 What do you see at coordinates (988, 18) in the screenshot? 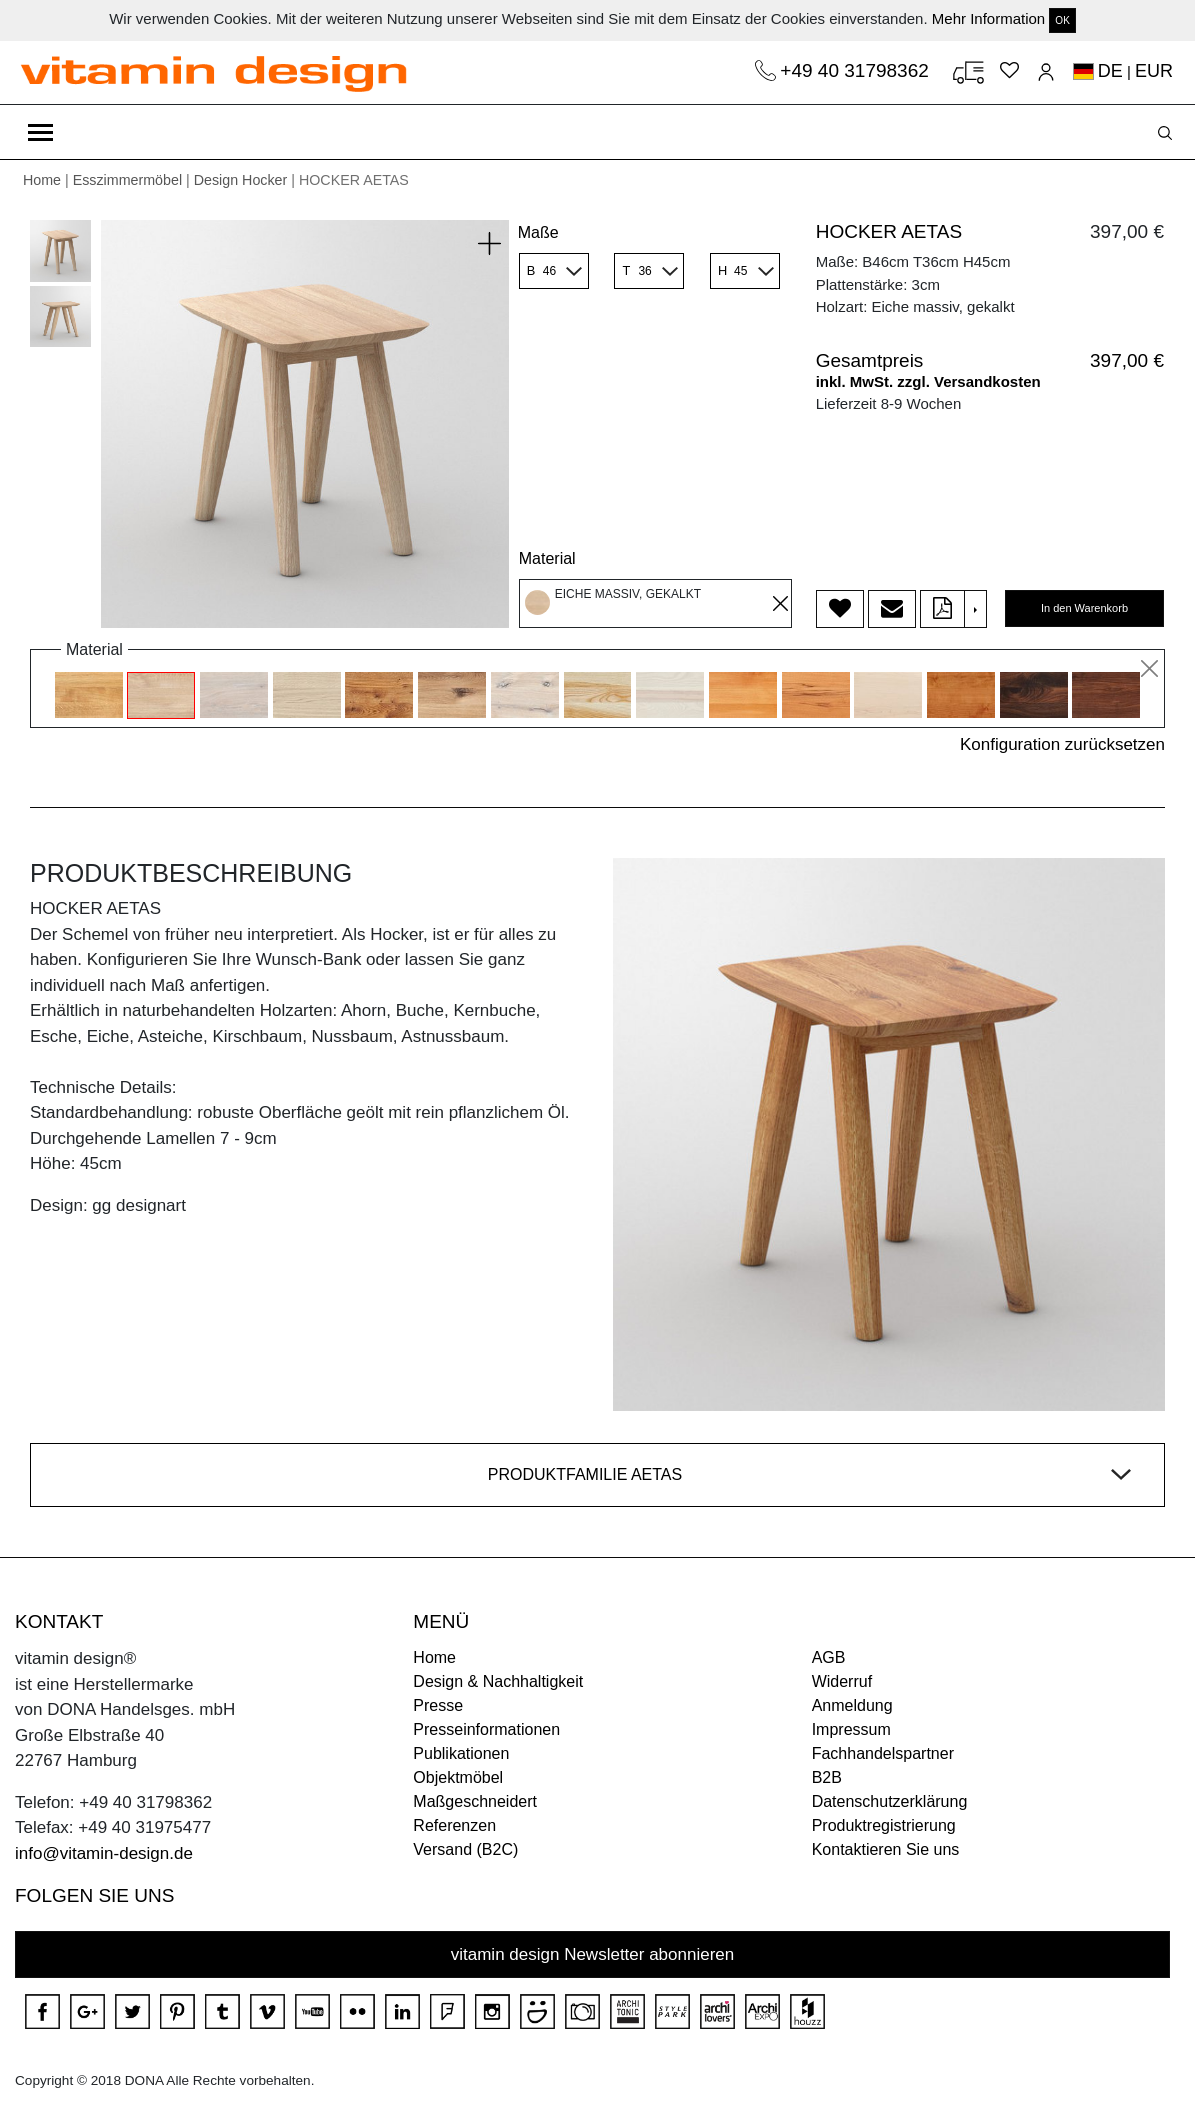
I see `Mehr Information` at bounding box center [988, 18].